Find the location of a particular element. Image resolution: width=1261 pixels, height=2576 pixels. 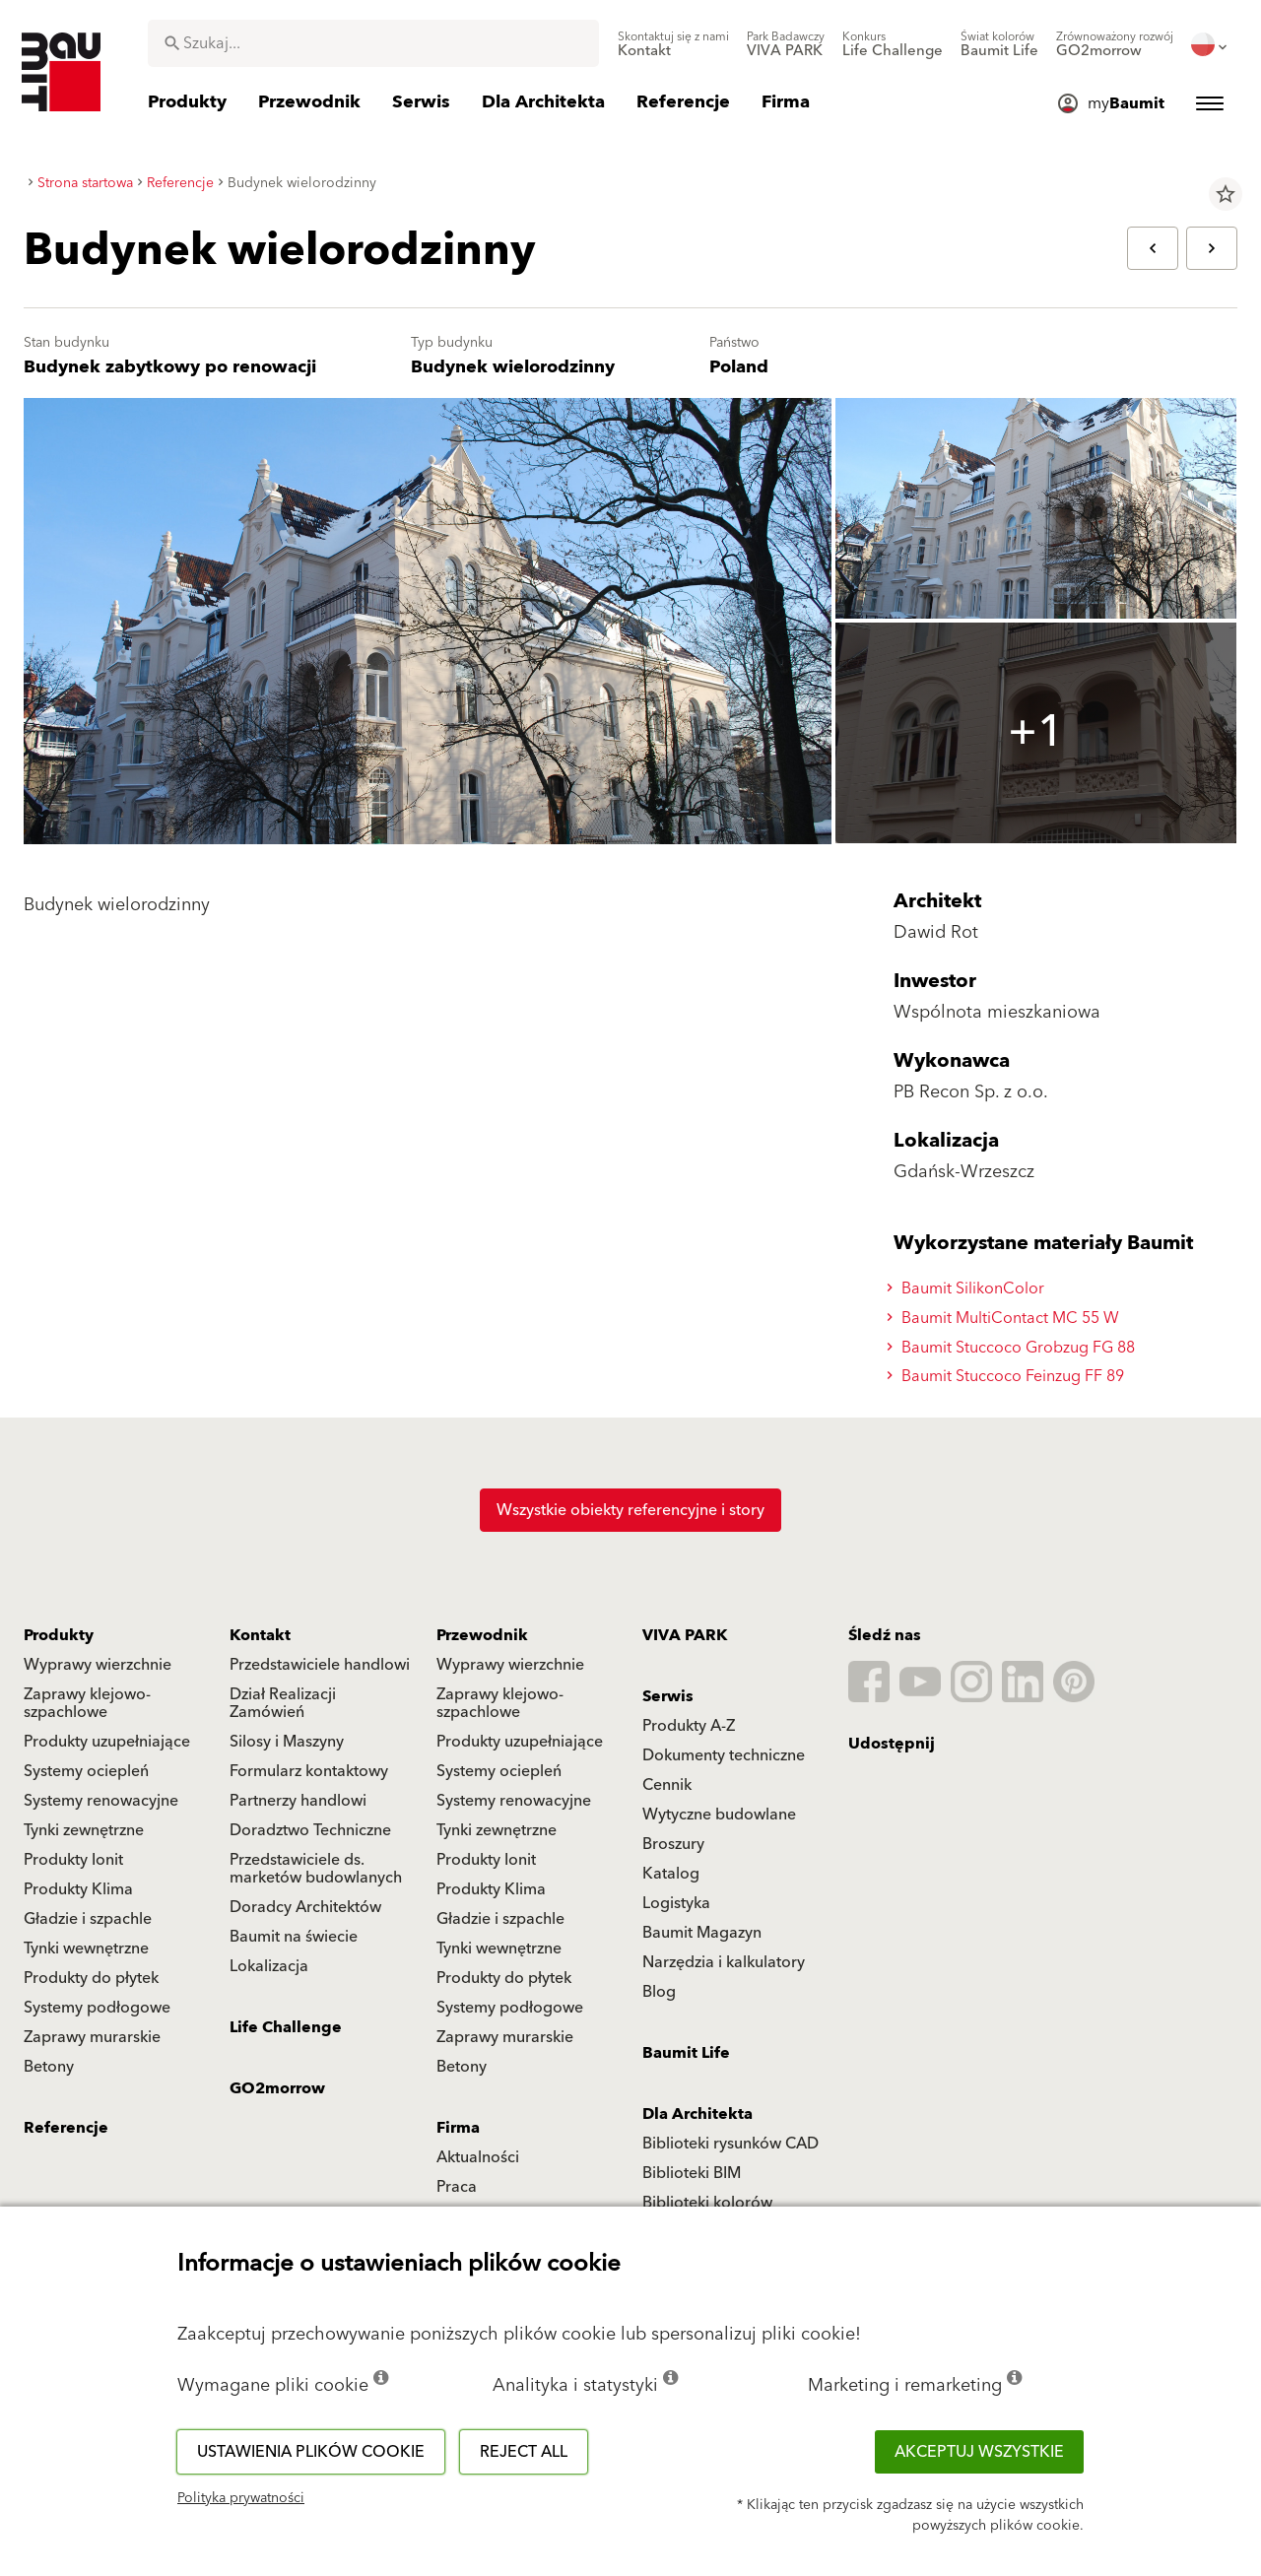

Produkty Ionit is located at coordinates (73, 1860).